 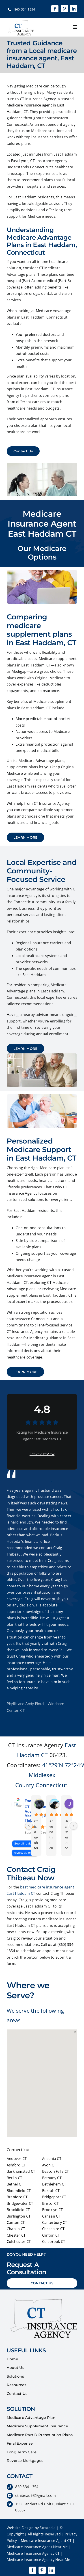 What do you see at coordinates (51, 2190) in the screenshot?
I see `Bozrah CT` at bounding box center [51, 2190].